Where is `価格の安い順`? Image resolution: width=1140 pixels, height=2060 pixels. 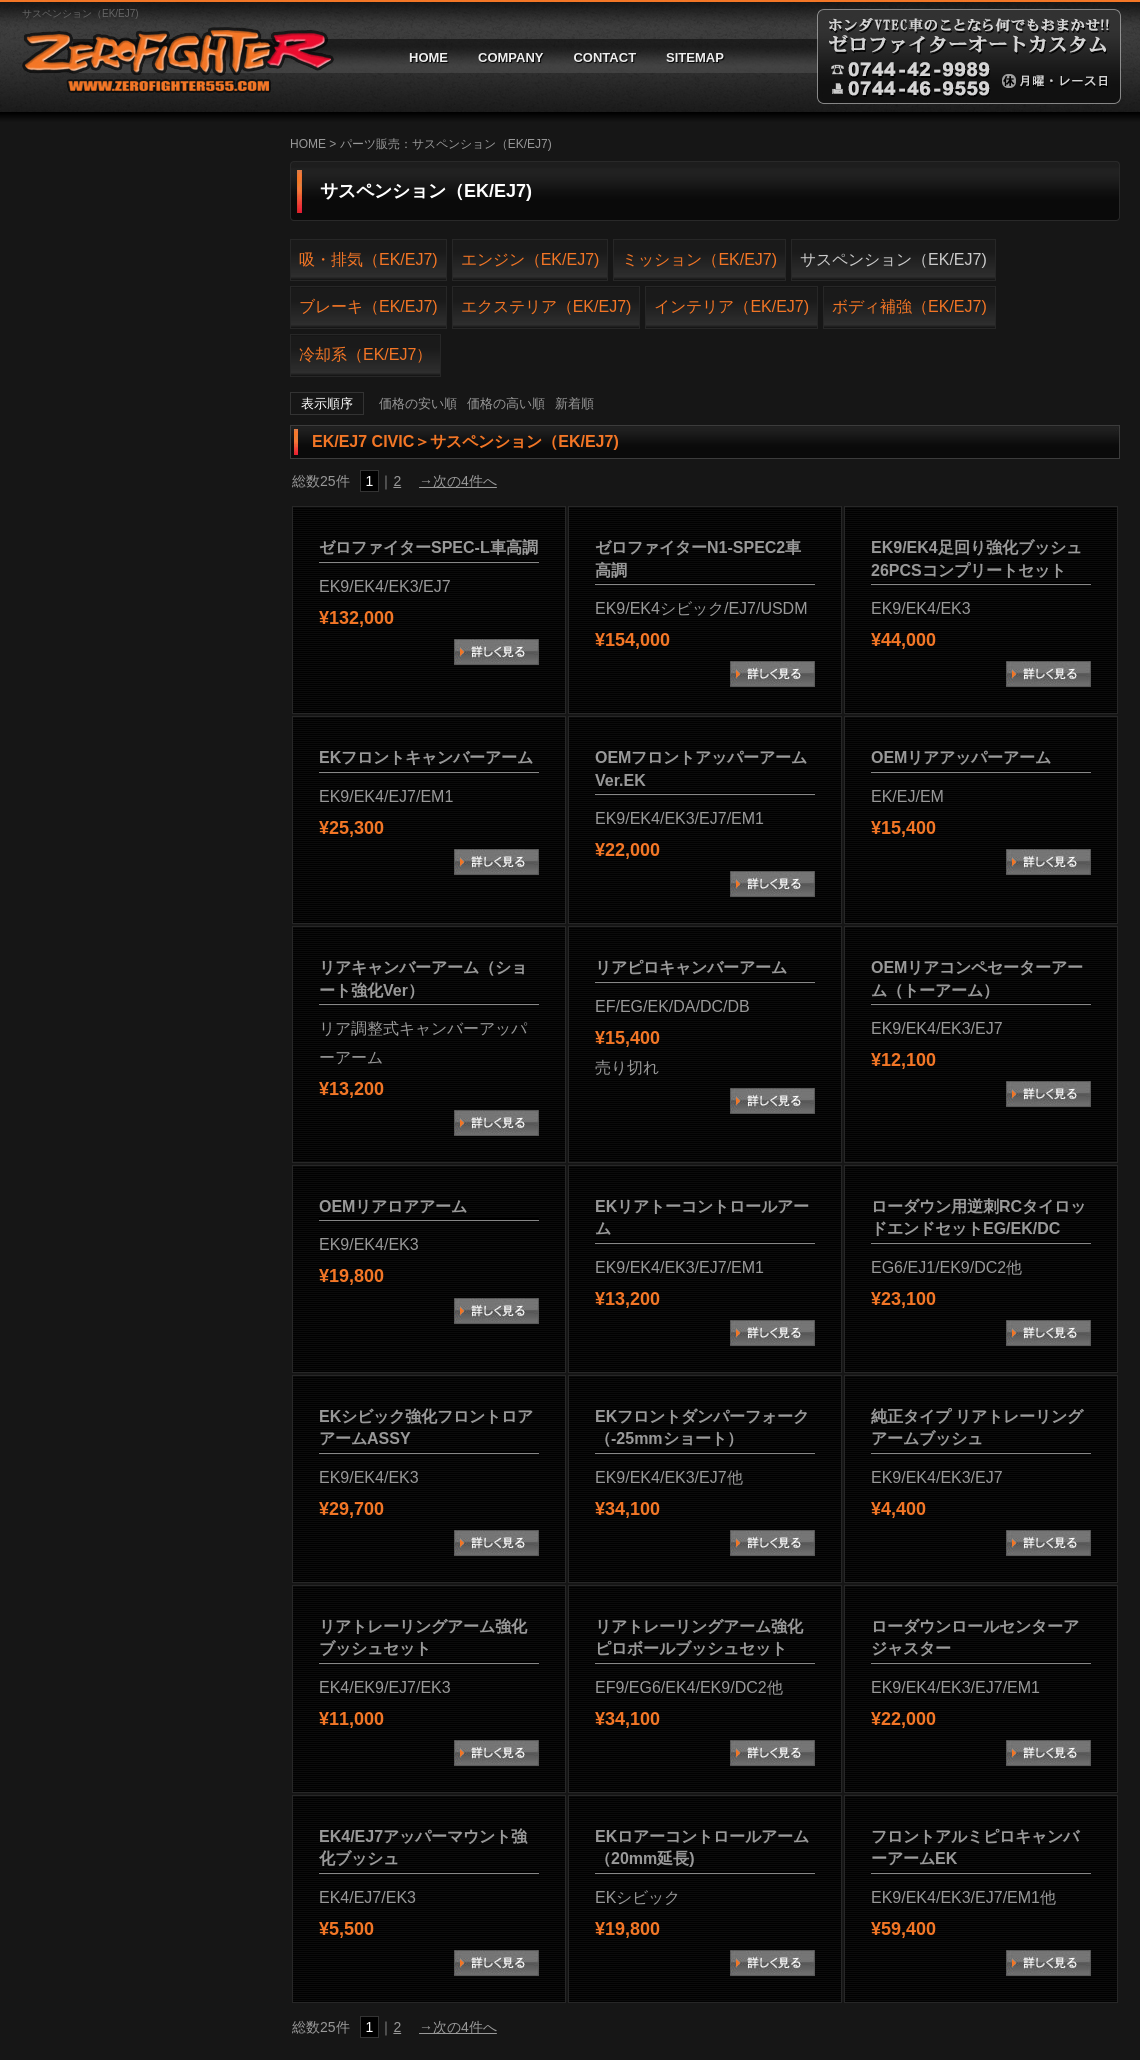 価格の安い順 is located at coordinates (418, 403).